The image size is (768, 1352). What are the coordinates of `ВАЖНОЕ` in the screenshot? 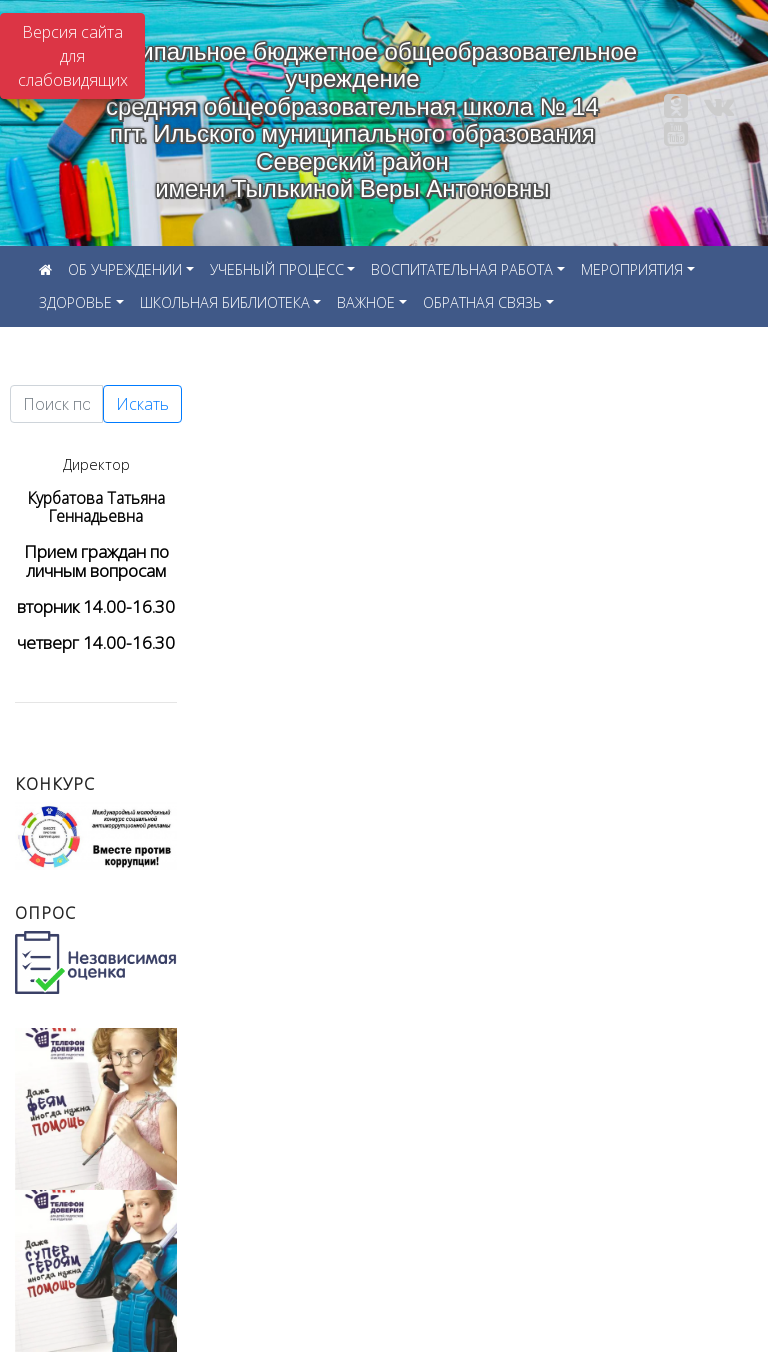 It's located at (366, 302).